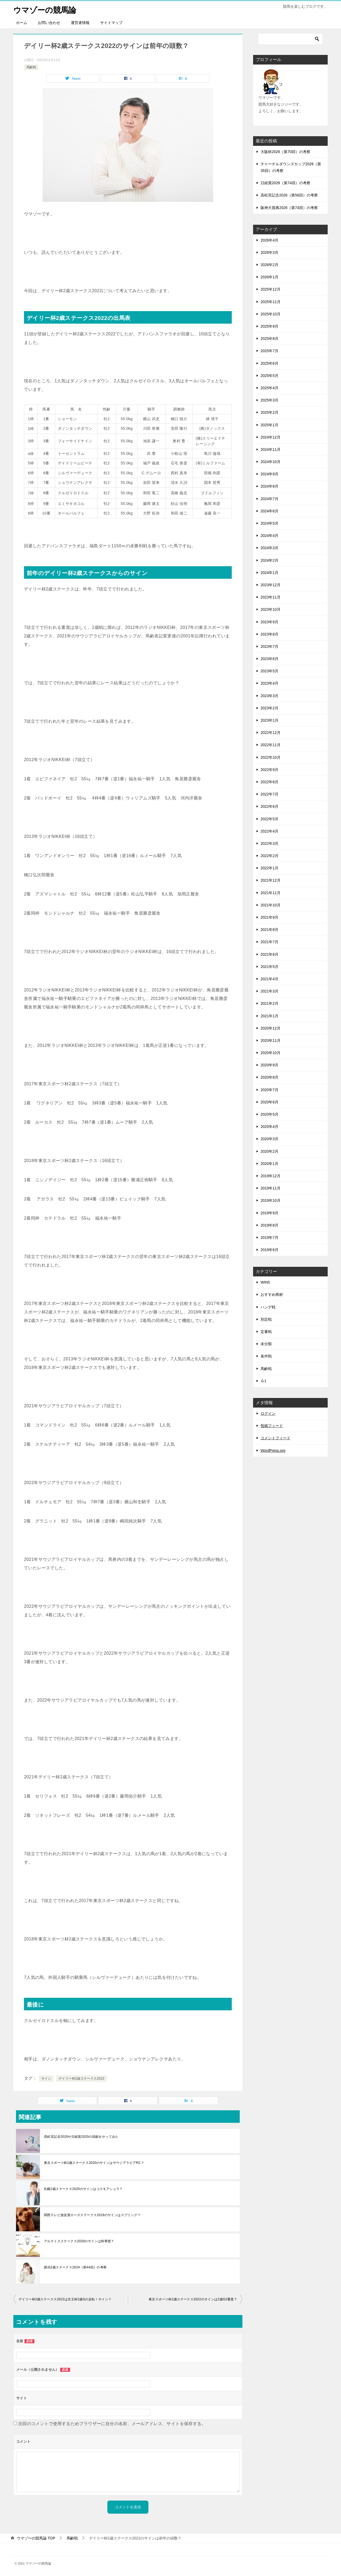 The image size is (341, 2576). What do you see at coordinates (65, 2299) in the screenshot?
I see `デイリー杯2歳ステークス2022は京王杯2歳Sの反転！サイン？` at bounding box center [65, 2299].